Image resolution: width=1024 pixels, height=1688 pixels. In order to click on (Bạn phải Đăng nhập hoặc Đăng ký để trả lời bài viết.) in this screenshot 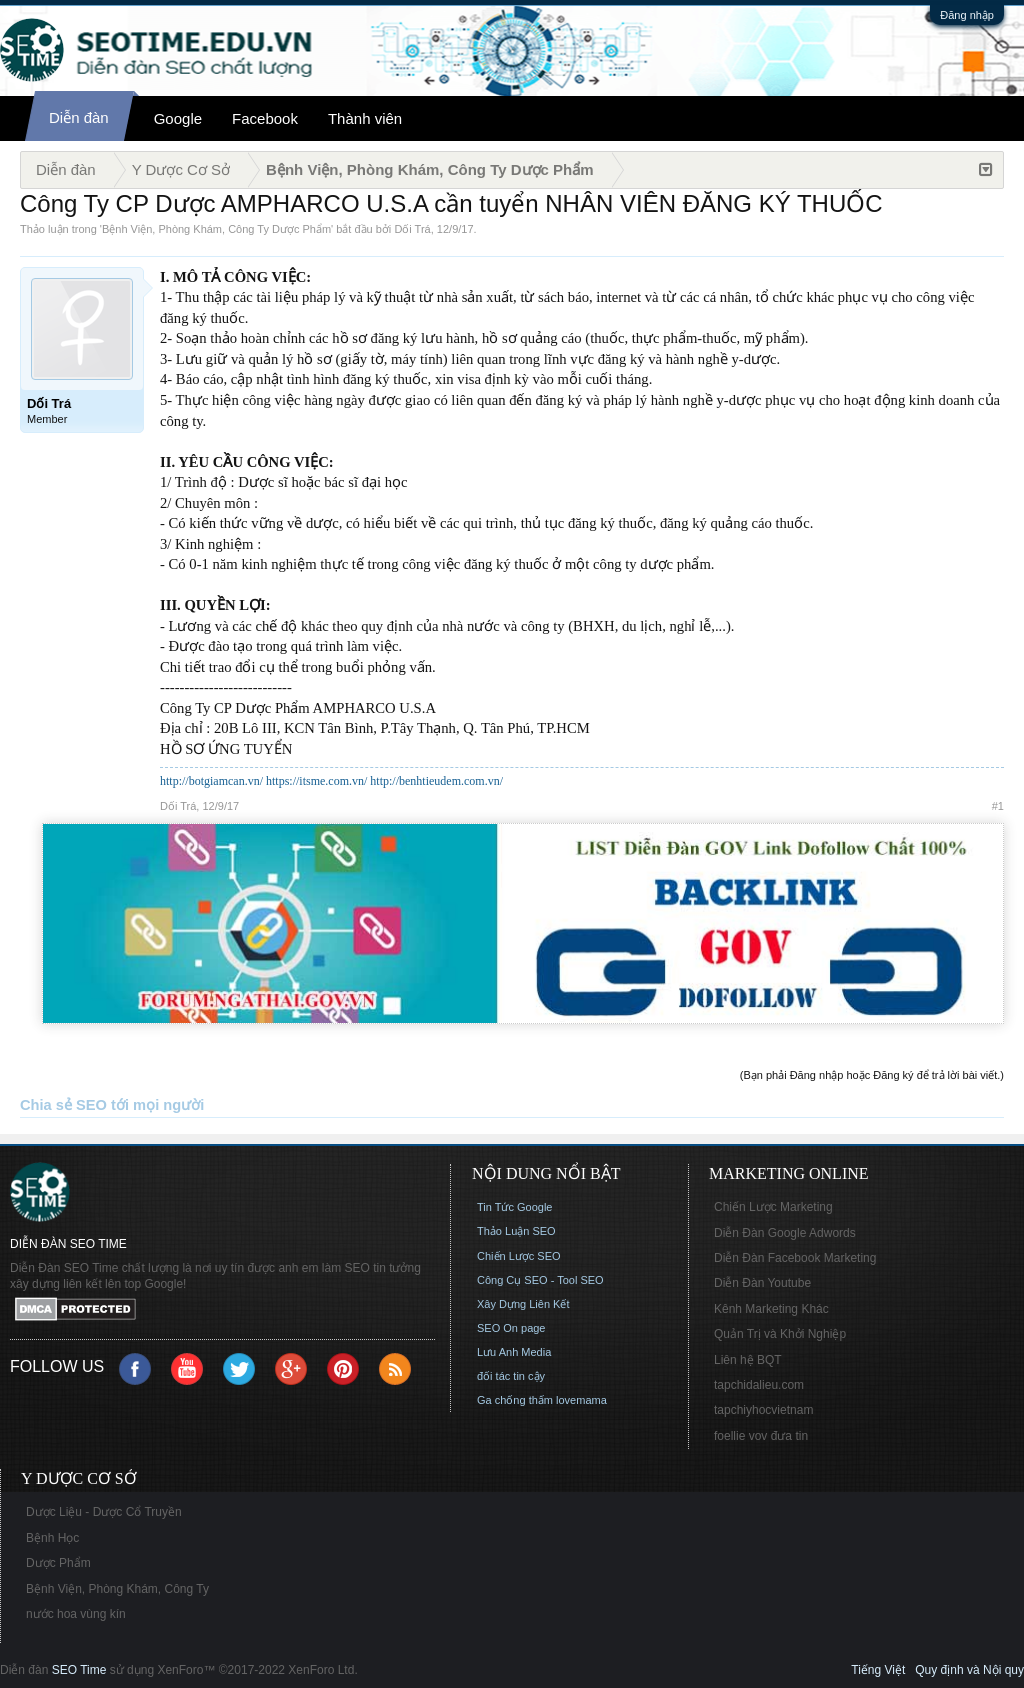, I will do `click(872, 1075)`.